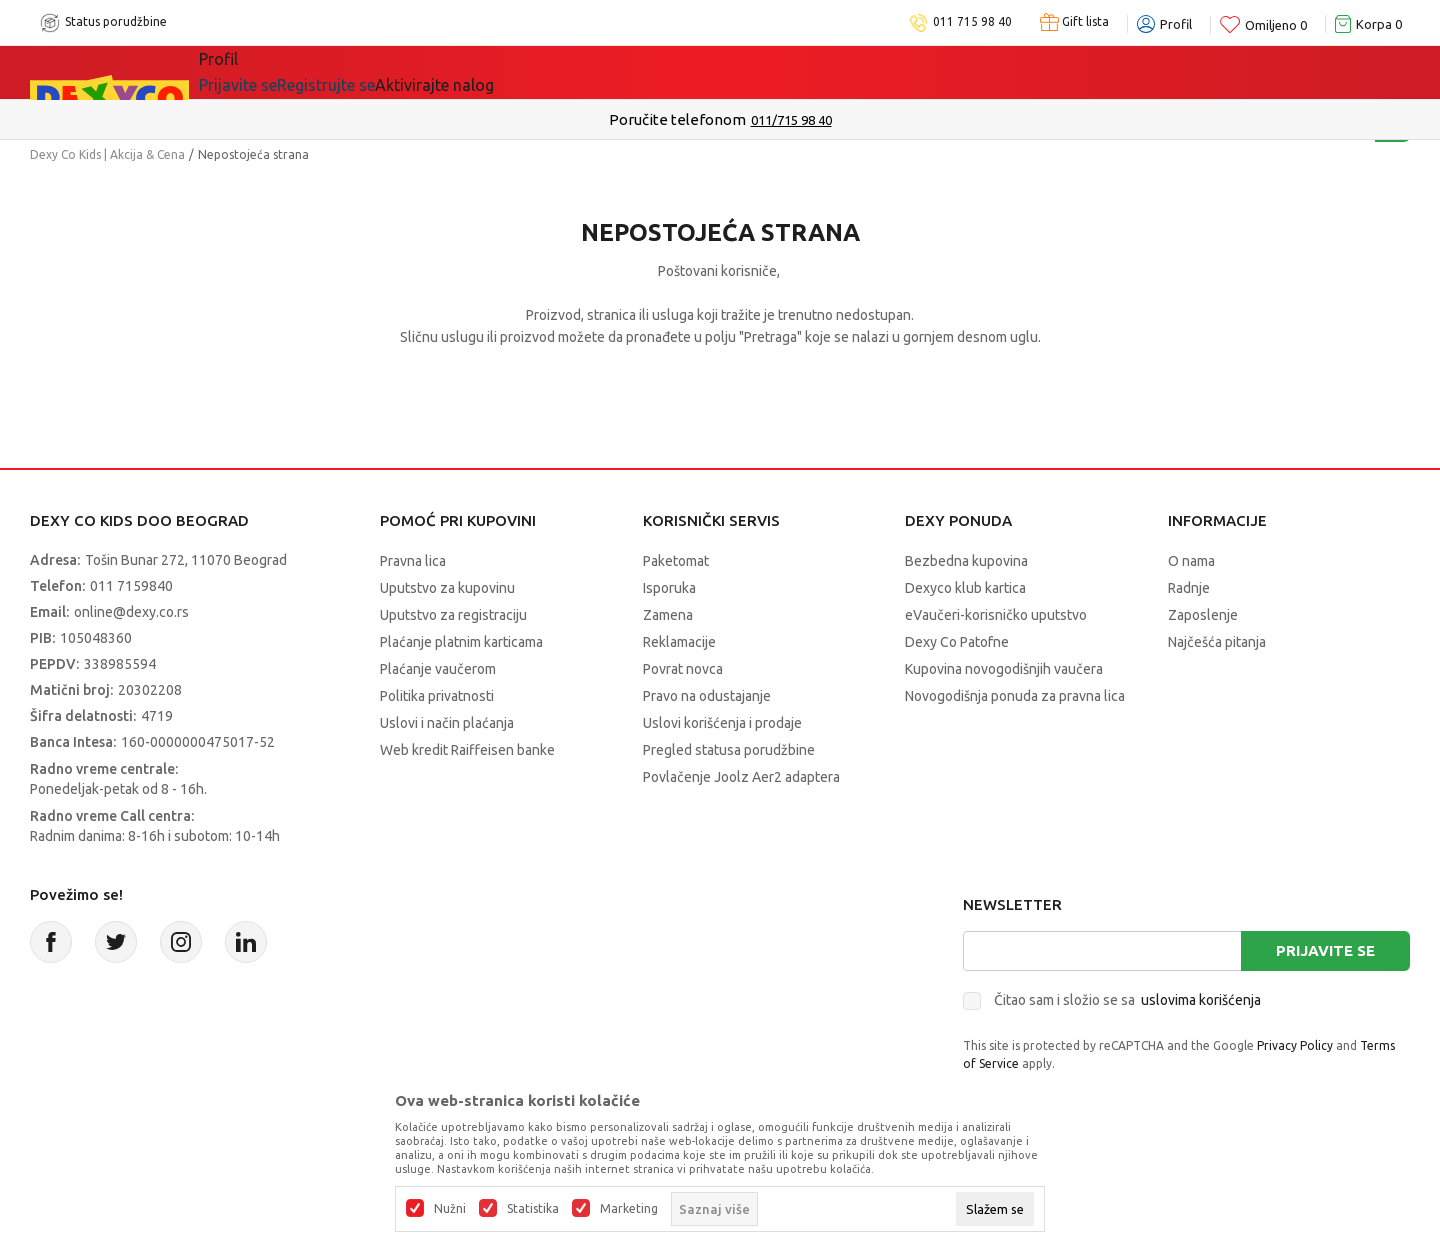  I want to click on Dexyco klub kartica, so click(965, 588).